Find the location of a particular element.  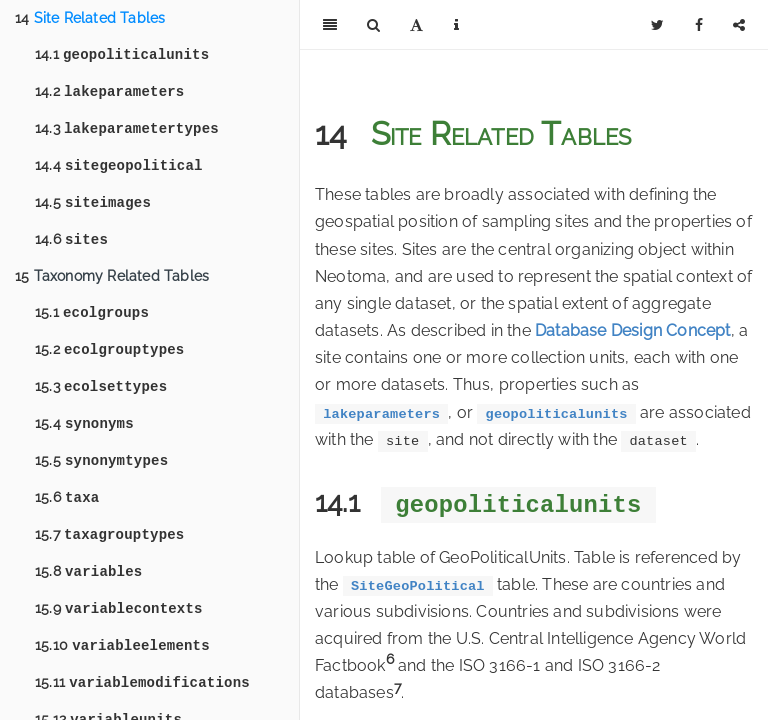

[Facebook] is located at coordinates (699, 25).